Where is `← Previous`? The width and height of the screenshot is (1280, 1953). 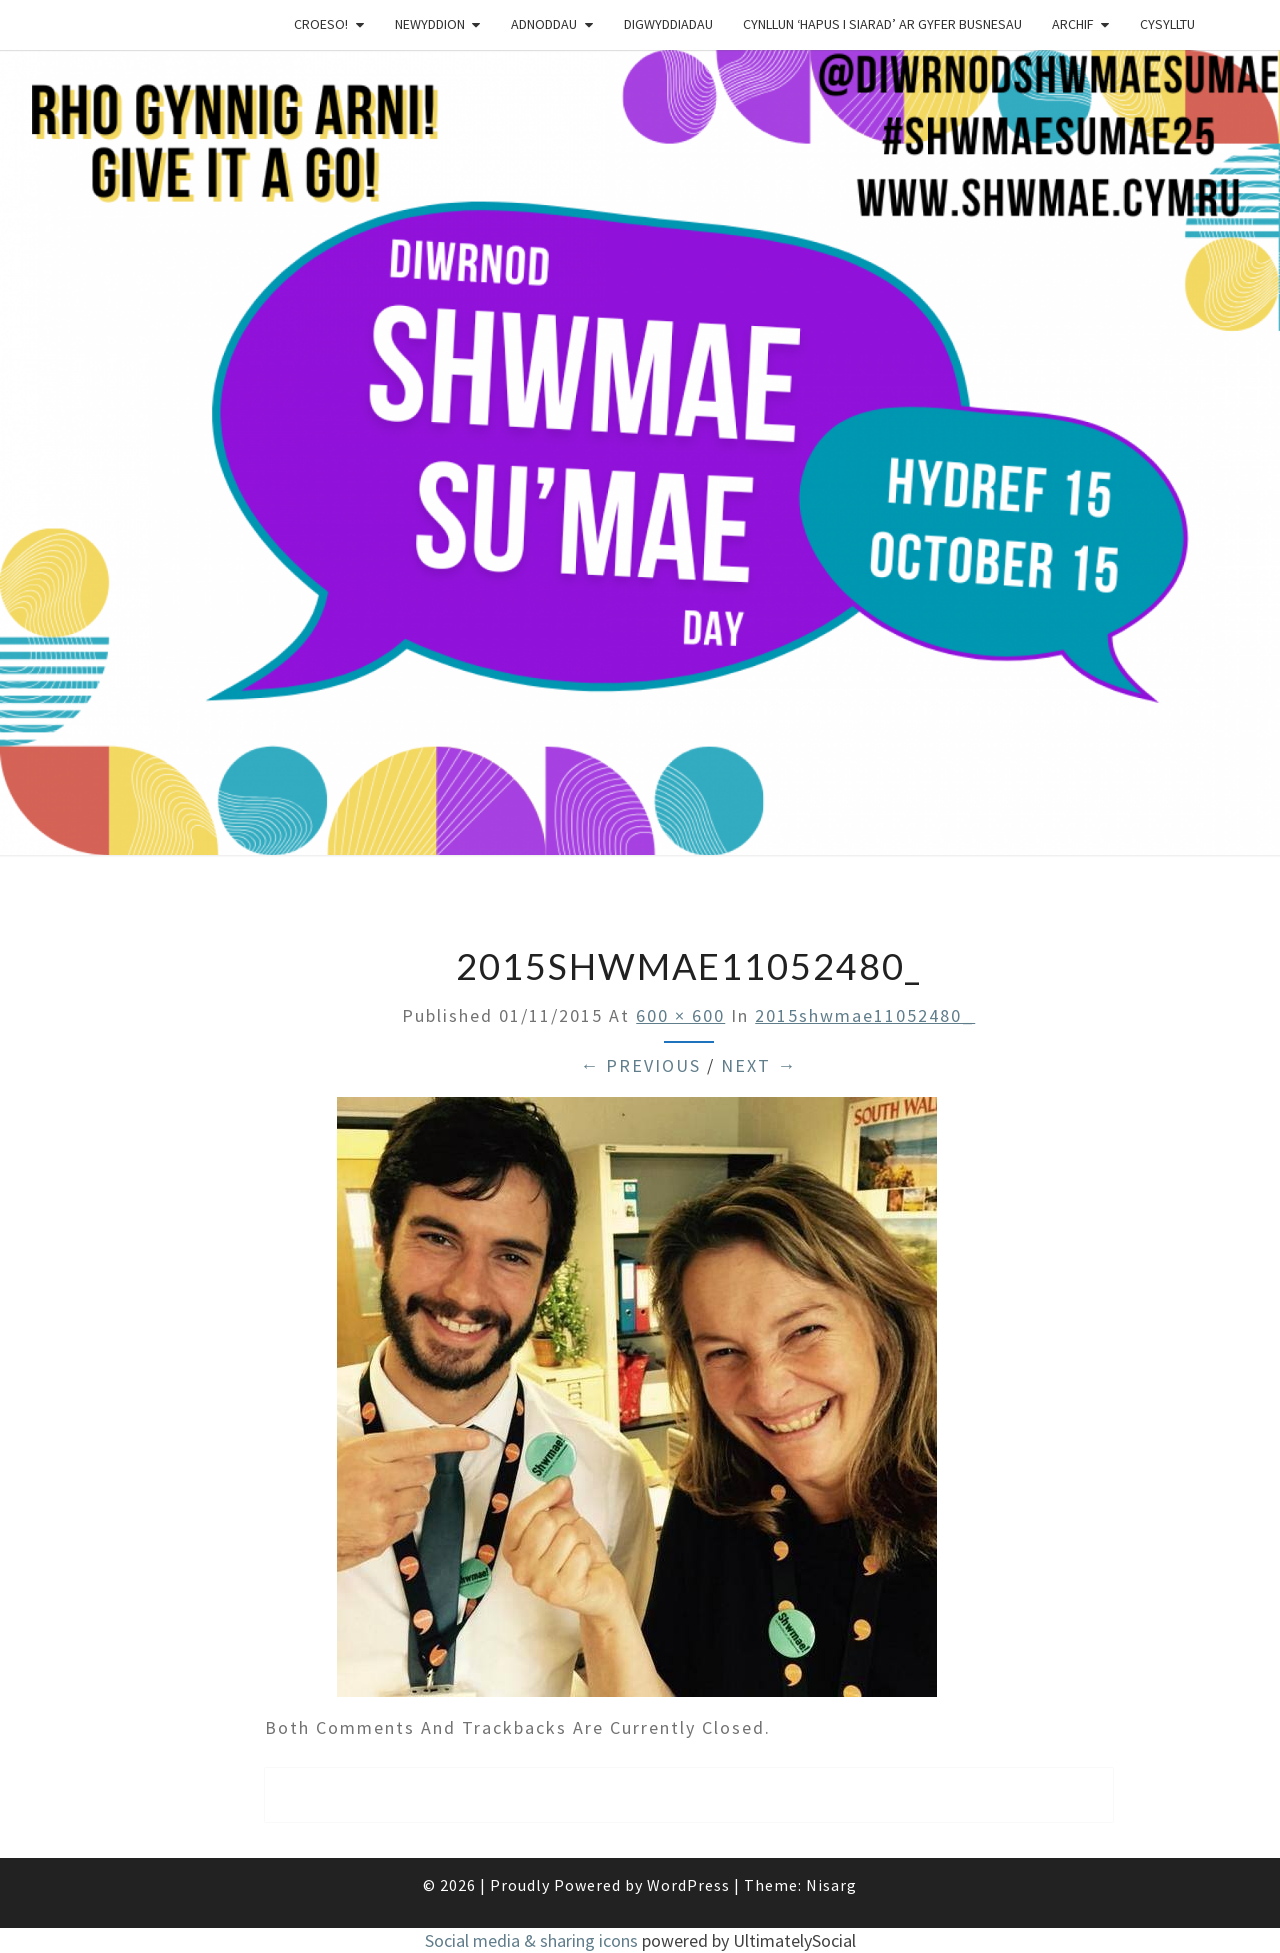 ← Previous is located at coordinates (640, 1065).